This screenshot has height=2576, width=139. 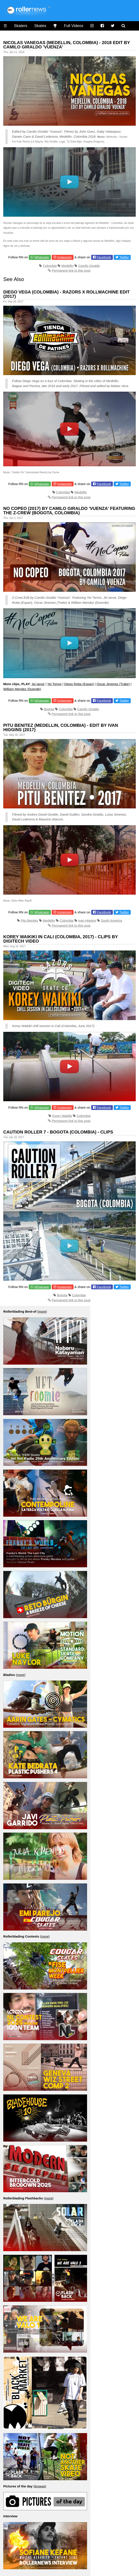 What do you see at coordinates (58, 1132) in the screenshot?
I see `Caution Roller 7 - Bogota (Colombia) - Clips` at bounding box center [58, 1132].